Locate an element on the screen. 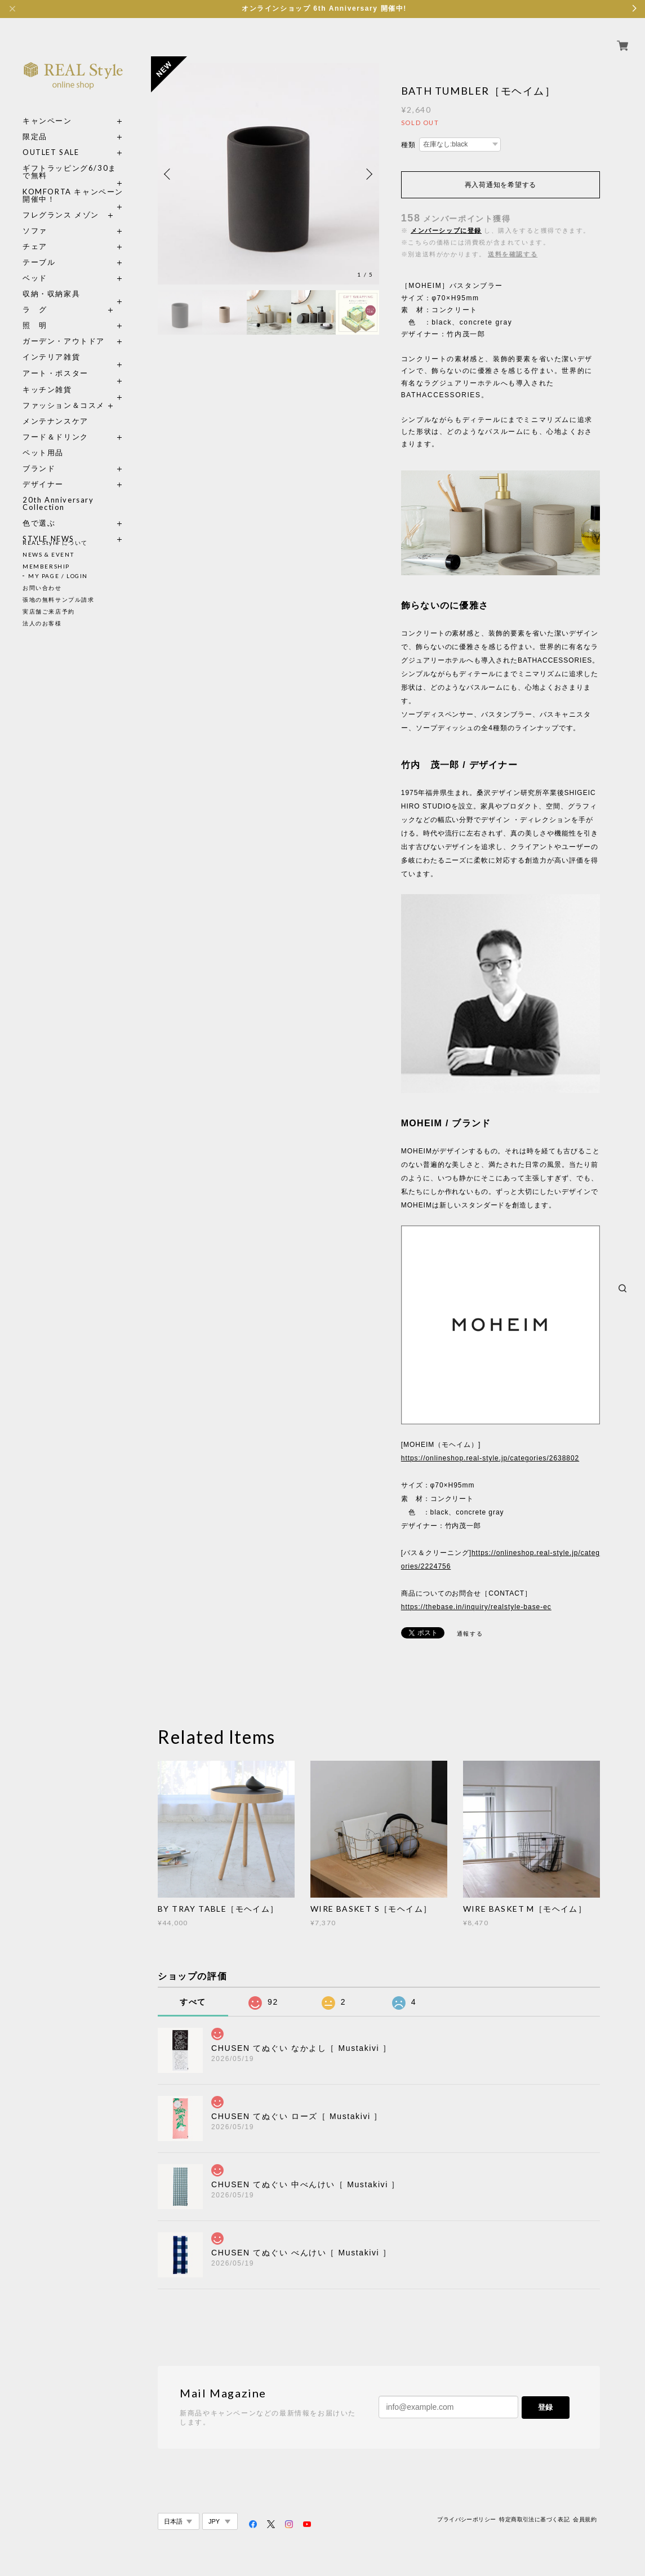 The height and width of the screenshot is (2576, 645). チェア is located at coordinates (39, 233).